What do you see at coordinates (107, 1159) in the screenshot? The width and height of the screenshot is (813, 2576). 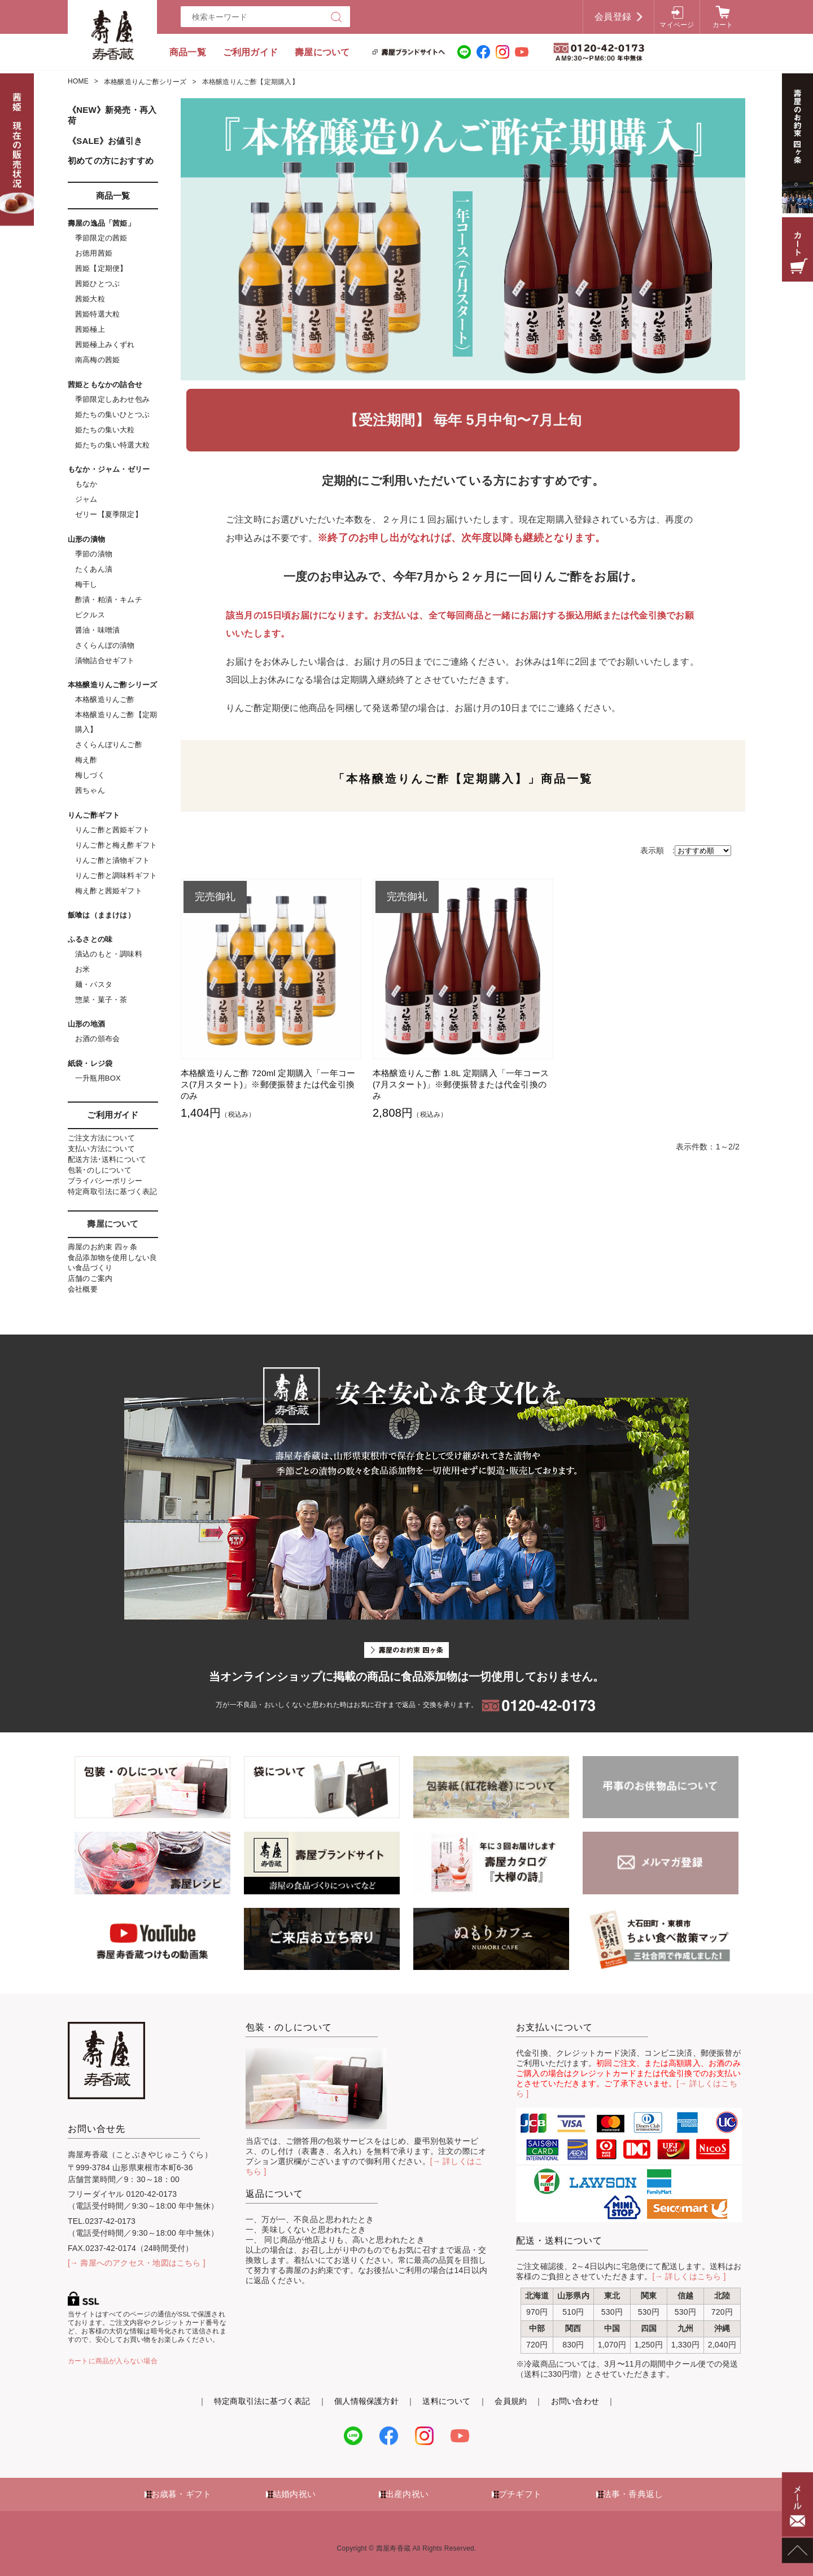 I see `配送方法･送料について` at bounding box center [107, 1159].